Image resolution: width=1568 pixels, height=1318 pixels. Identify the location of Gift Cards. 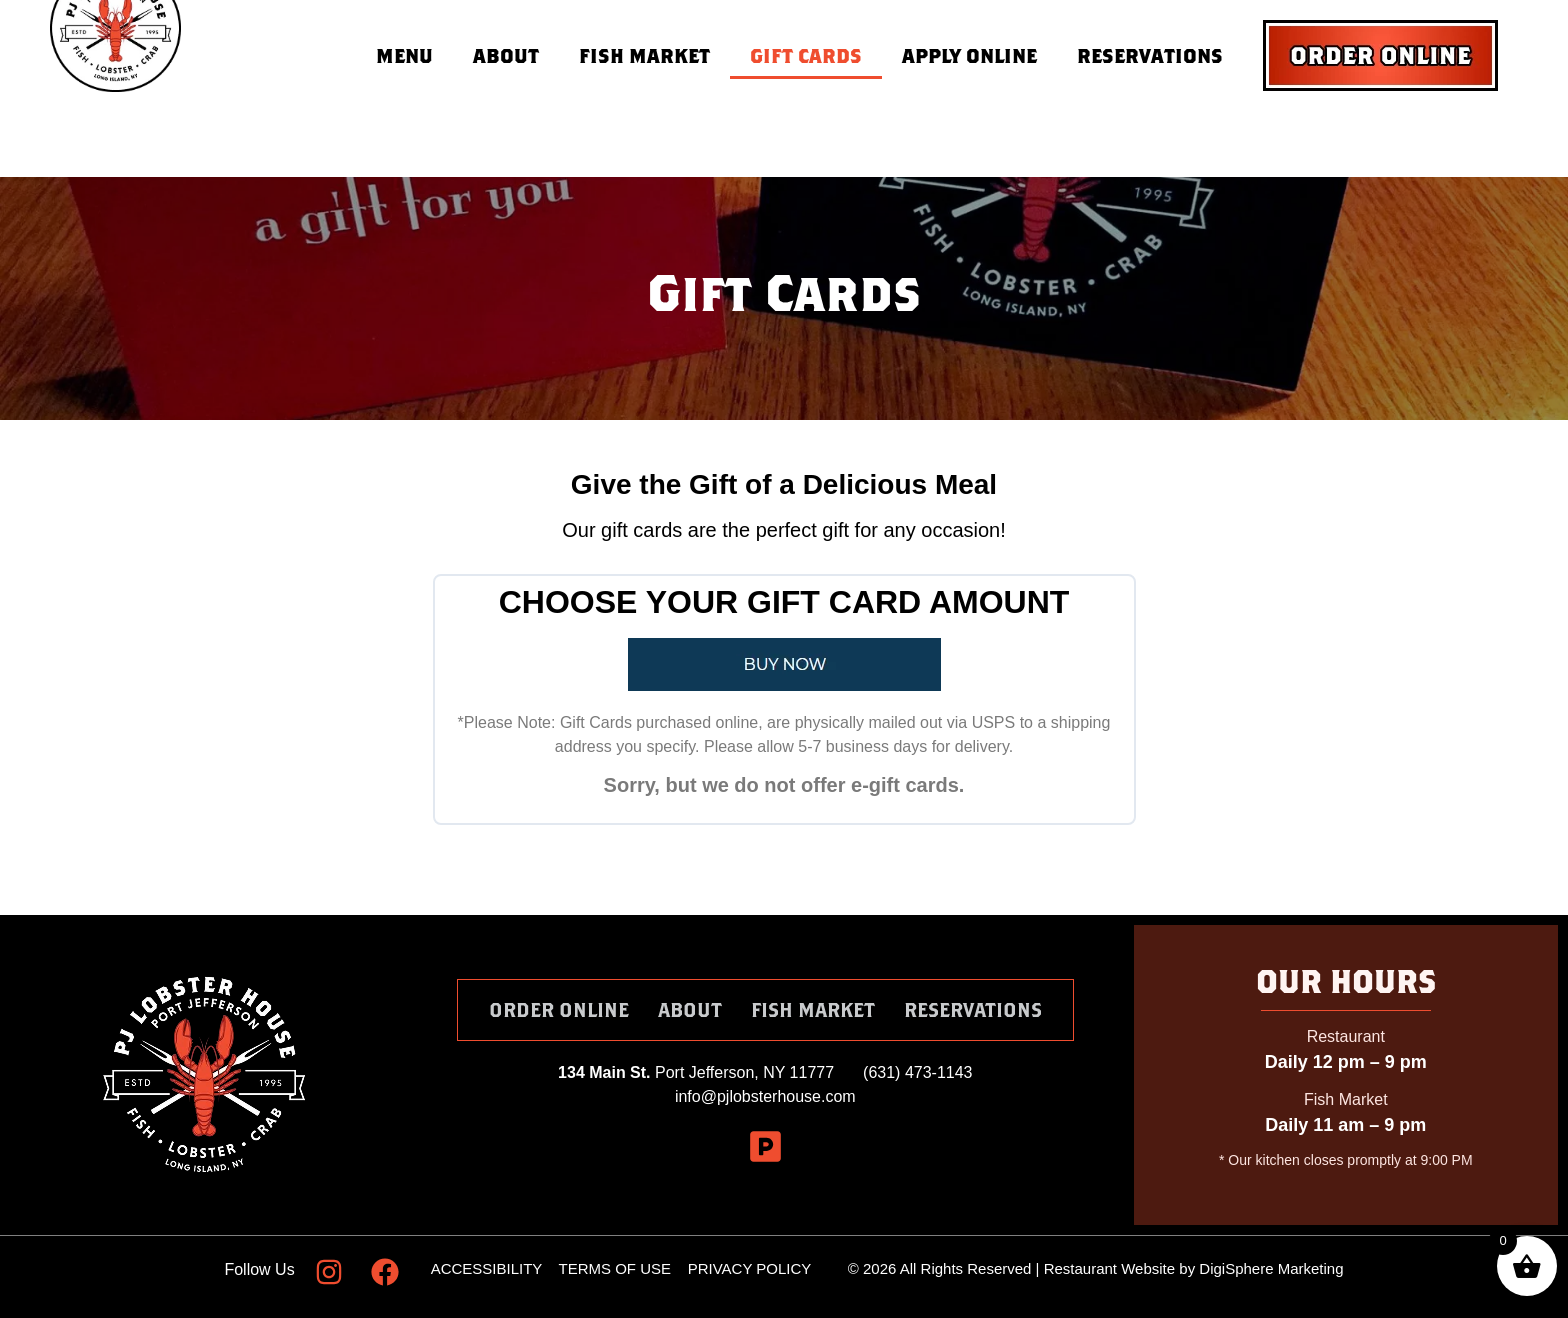
(806, 55).